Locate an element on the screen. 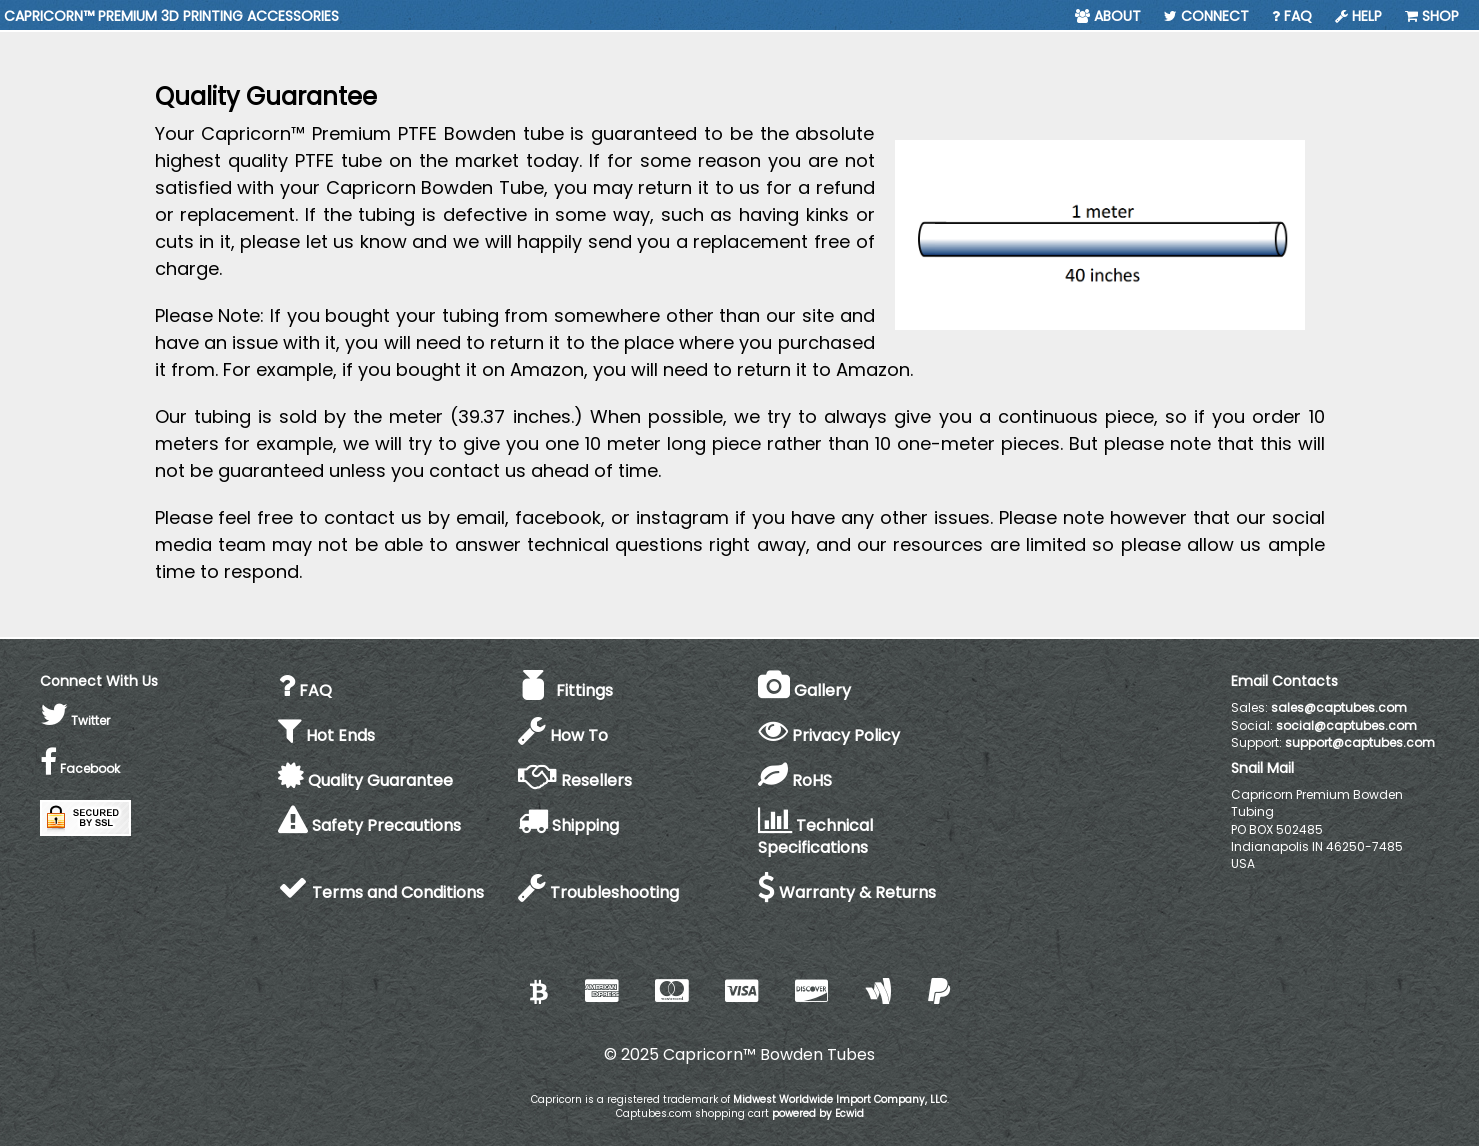  RoHS is located at coordinates (795, 780).